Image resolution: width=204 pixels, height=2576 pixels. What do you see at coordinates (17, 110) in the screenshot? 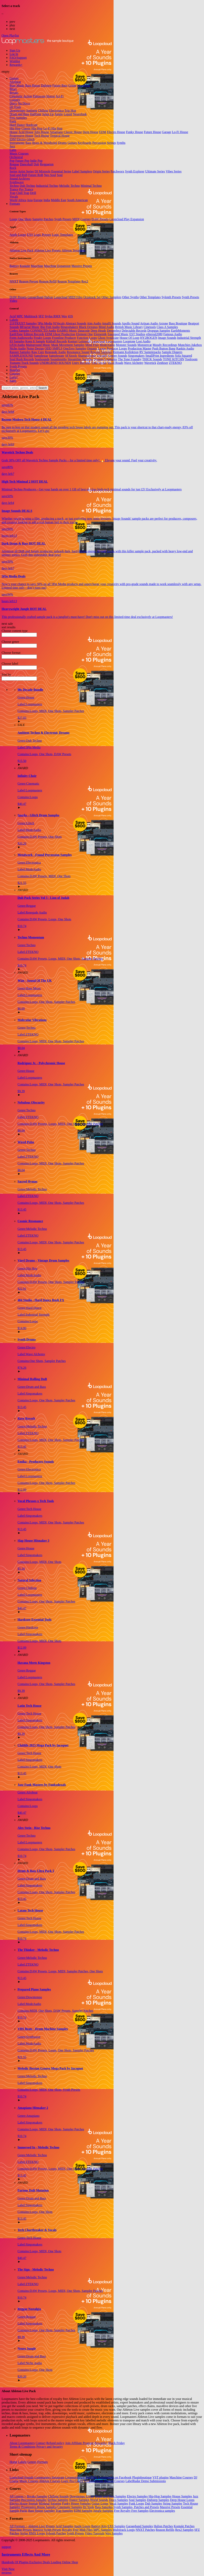
I see `Downtempo` at bounding box center [17, 110].